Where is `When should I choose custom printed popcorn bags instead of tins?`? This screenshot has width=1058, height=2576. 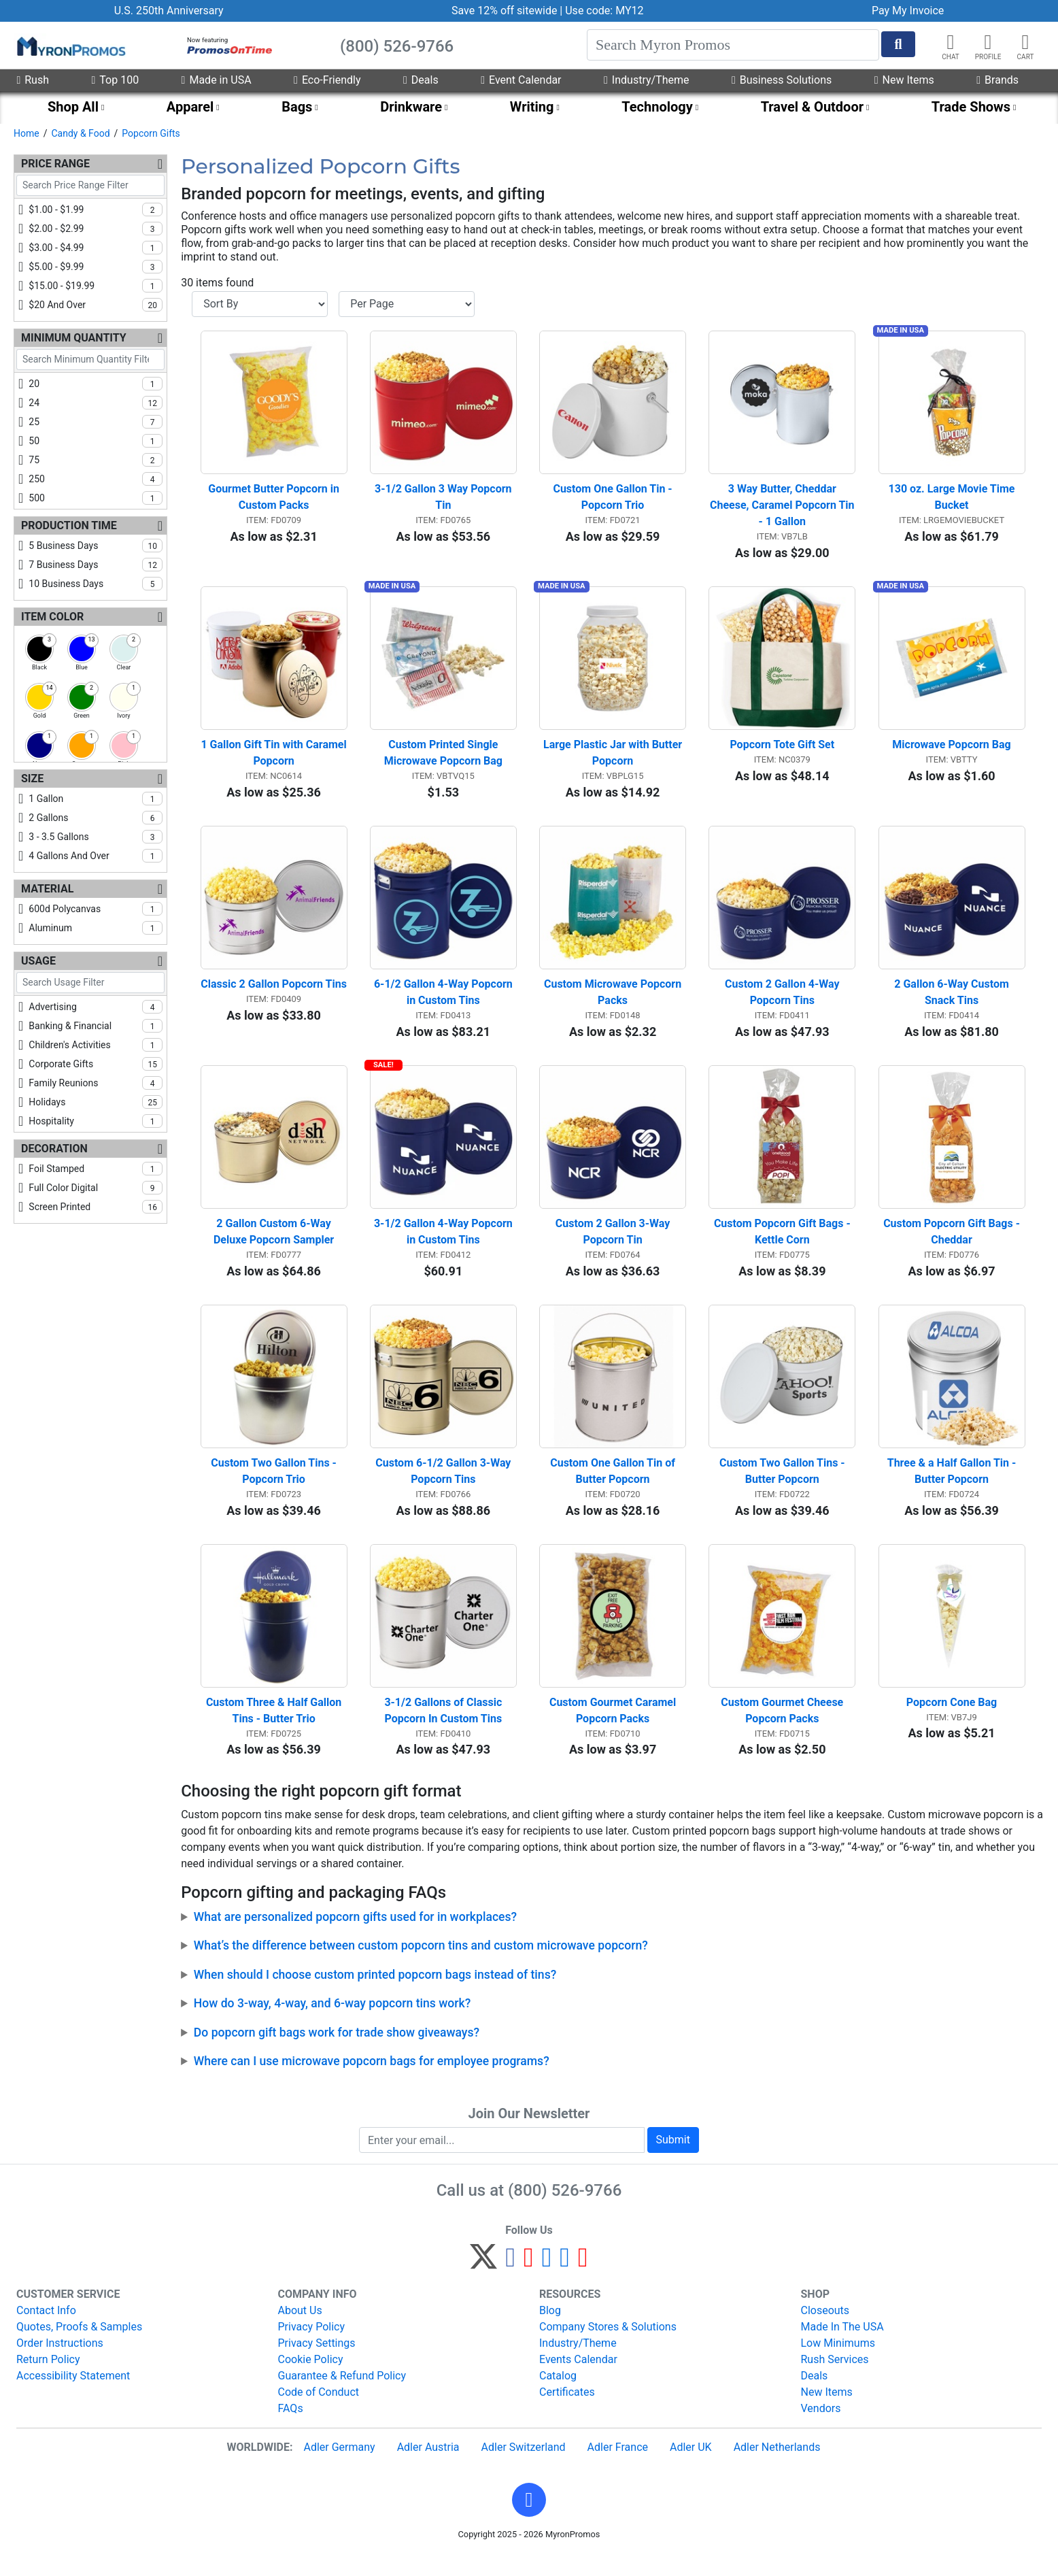
When should I choose custom printed popcorn bags instead of tins? is located at coordinates (375, 1993).